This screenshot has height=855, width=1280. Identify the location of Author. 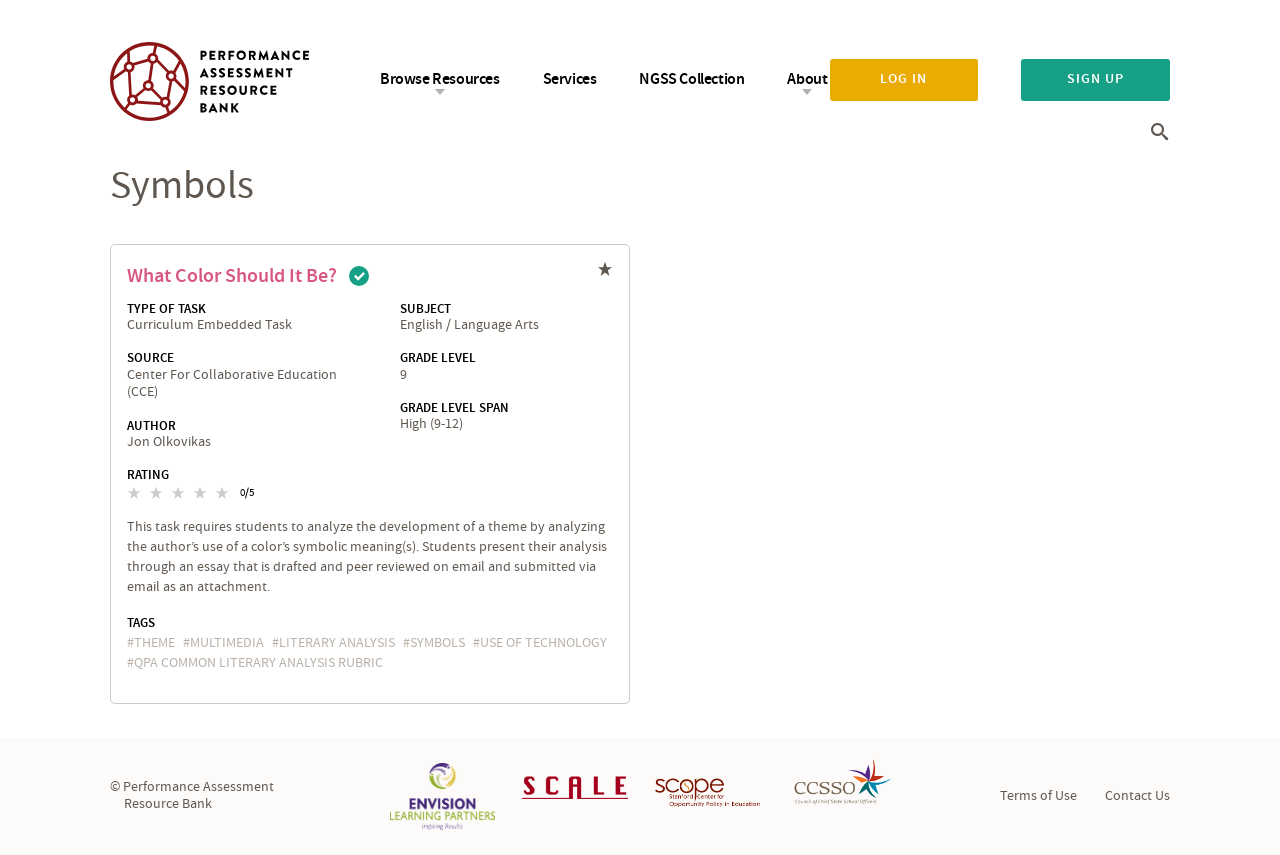
(151, 426).